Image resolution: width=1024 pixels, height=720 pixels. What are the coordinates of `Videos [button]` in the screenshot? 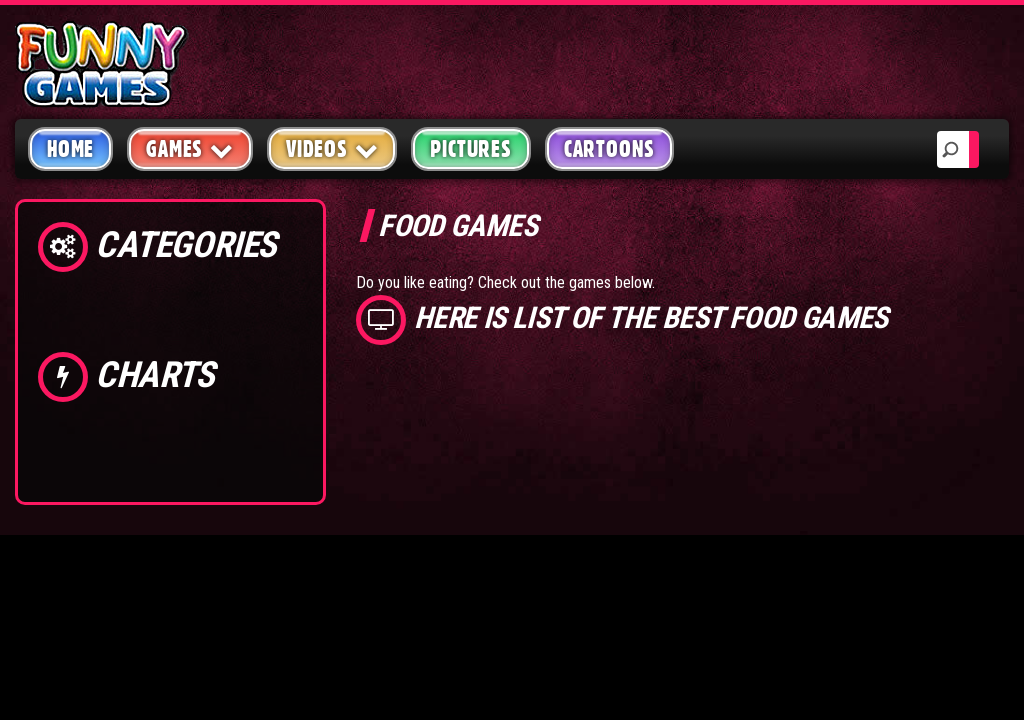 It's located at (332, 148).